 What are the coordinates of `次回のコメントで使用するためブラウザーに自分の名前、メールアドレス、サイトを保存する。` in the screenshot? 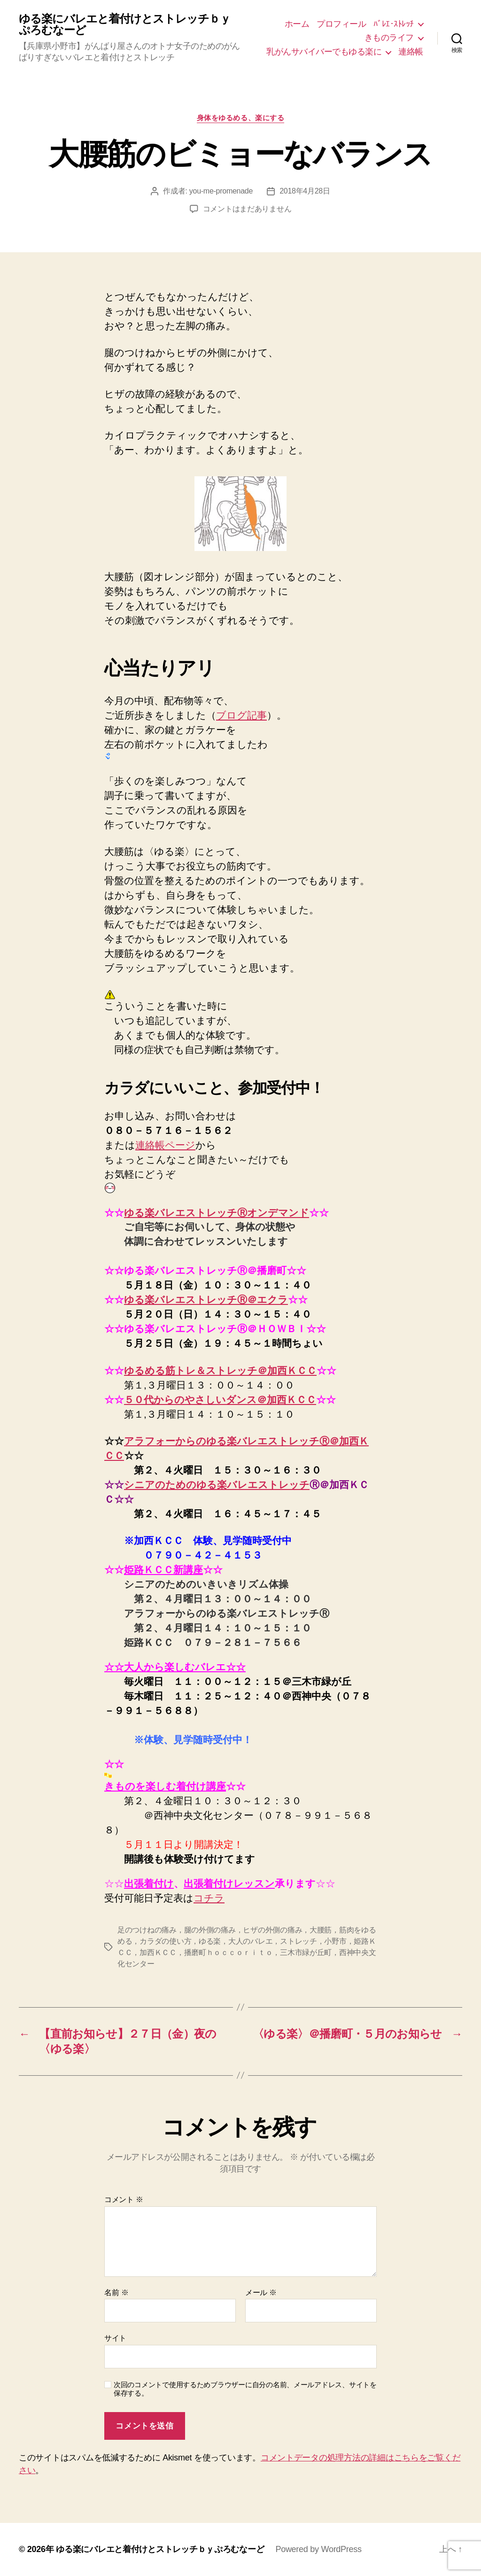 It's located at (245, 2389).